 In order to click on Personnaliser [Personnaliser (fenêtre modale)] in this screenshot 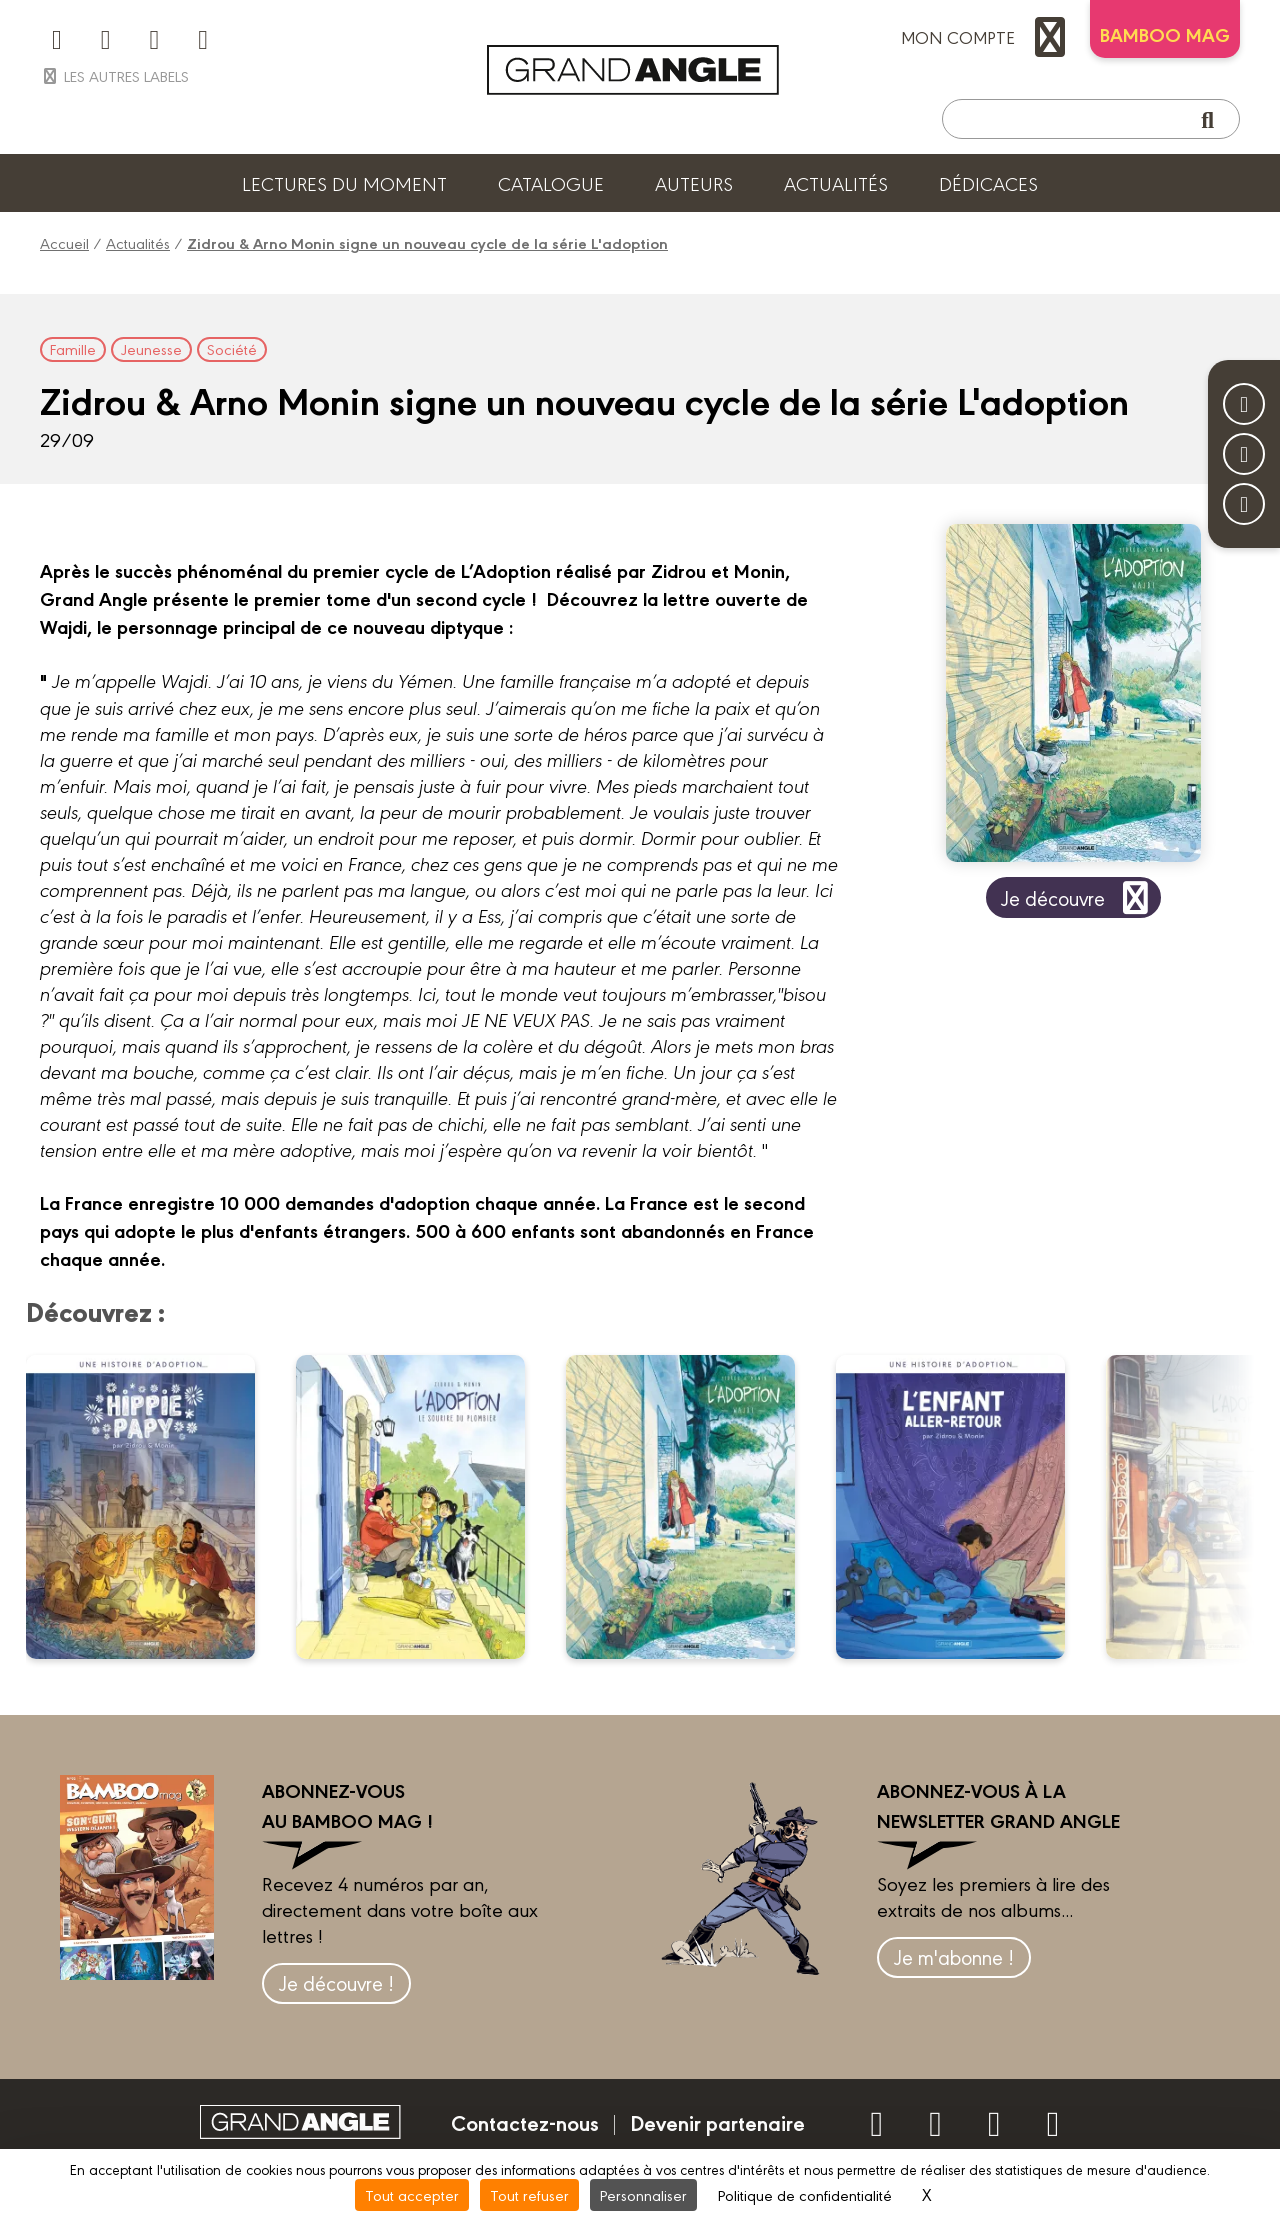, I will do `click(643, 2194)`.